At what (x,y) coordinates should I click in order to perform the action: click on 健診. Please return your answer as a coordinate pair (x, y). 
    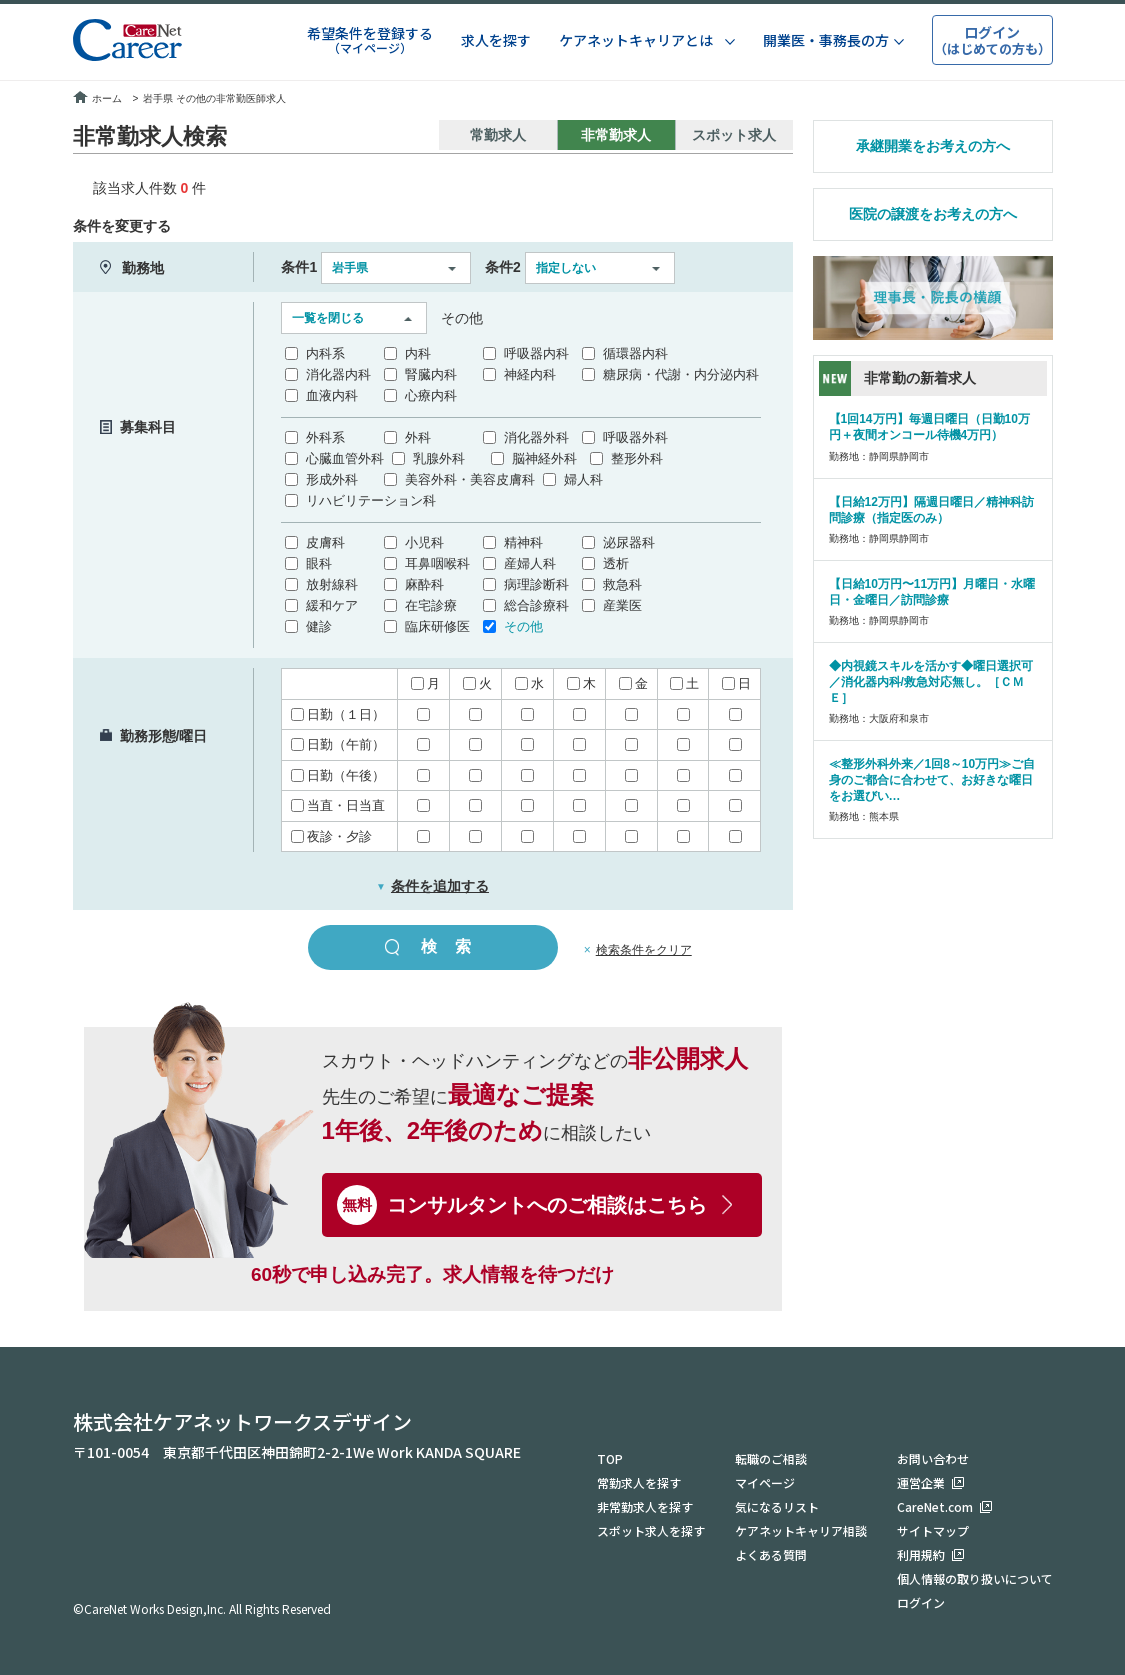
    Looking at the image, I should click on (319, 626).